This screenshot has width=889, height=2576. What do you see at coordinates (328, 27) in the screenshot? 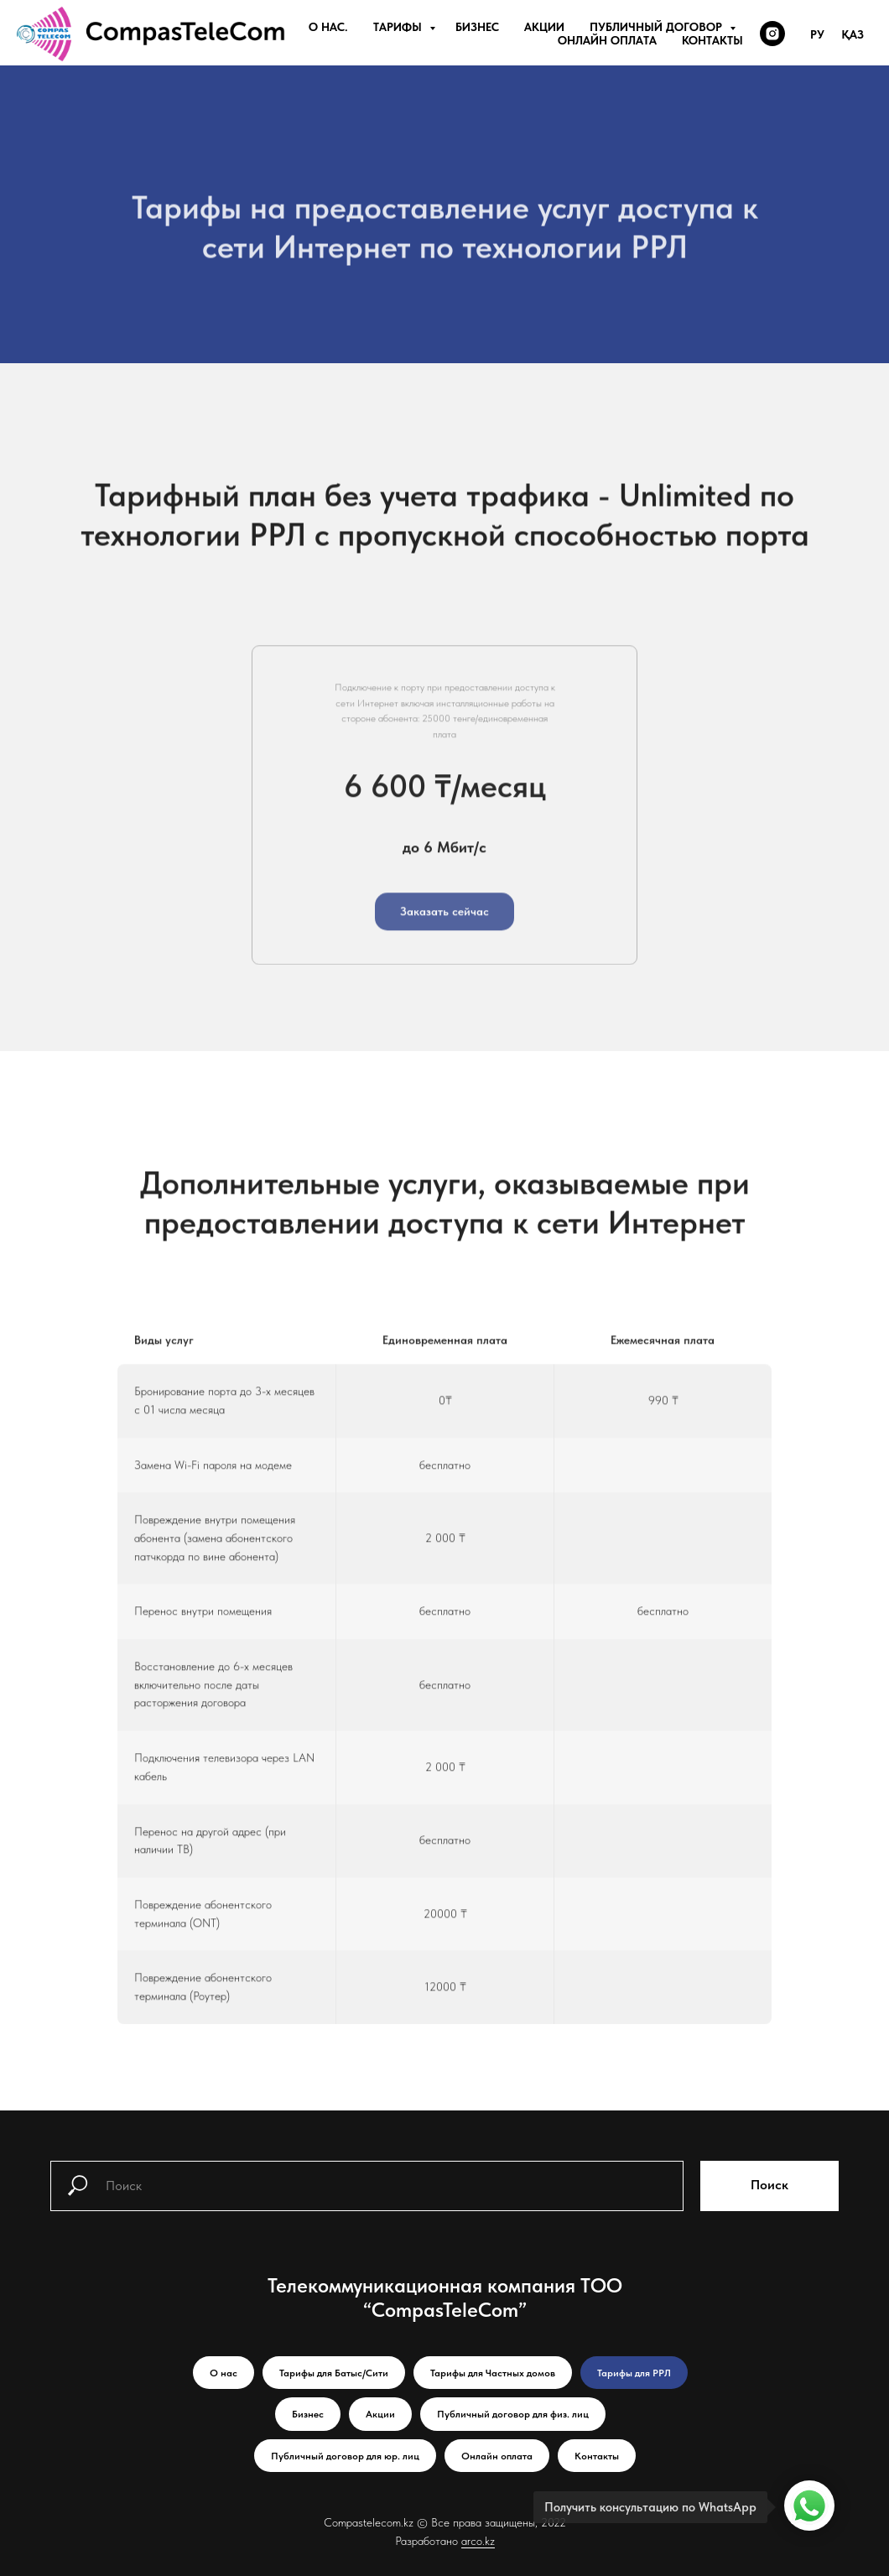
I see `О нас.` at bounding box center [328, 27].